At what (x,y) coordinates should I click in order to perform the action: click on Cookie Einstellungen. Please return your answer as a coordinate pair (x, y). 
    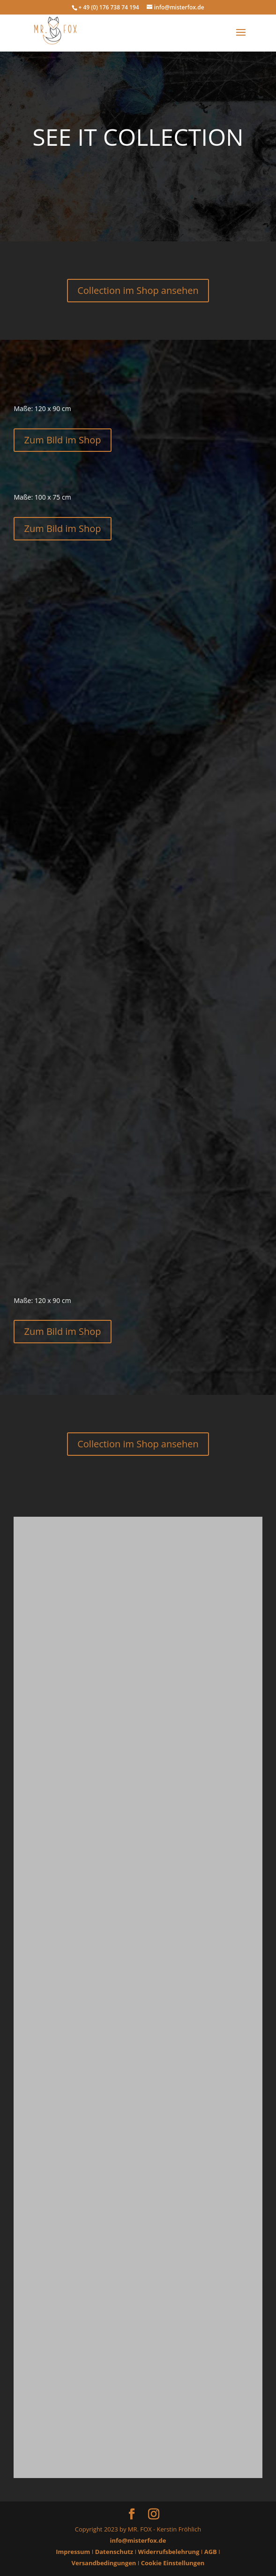
    Looking at the image, I should click on (173, 2563).